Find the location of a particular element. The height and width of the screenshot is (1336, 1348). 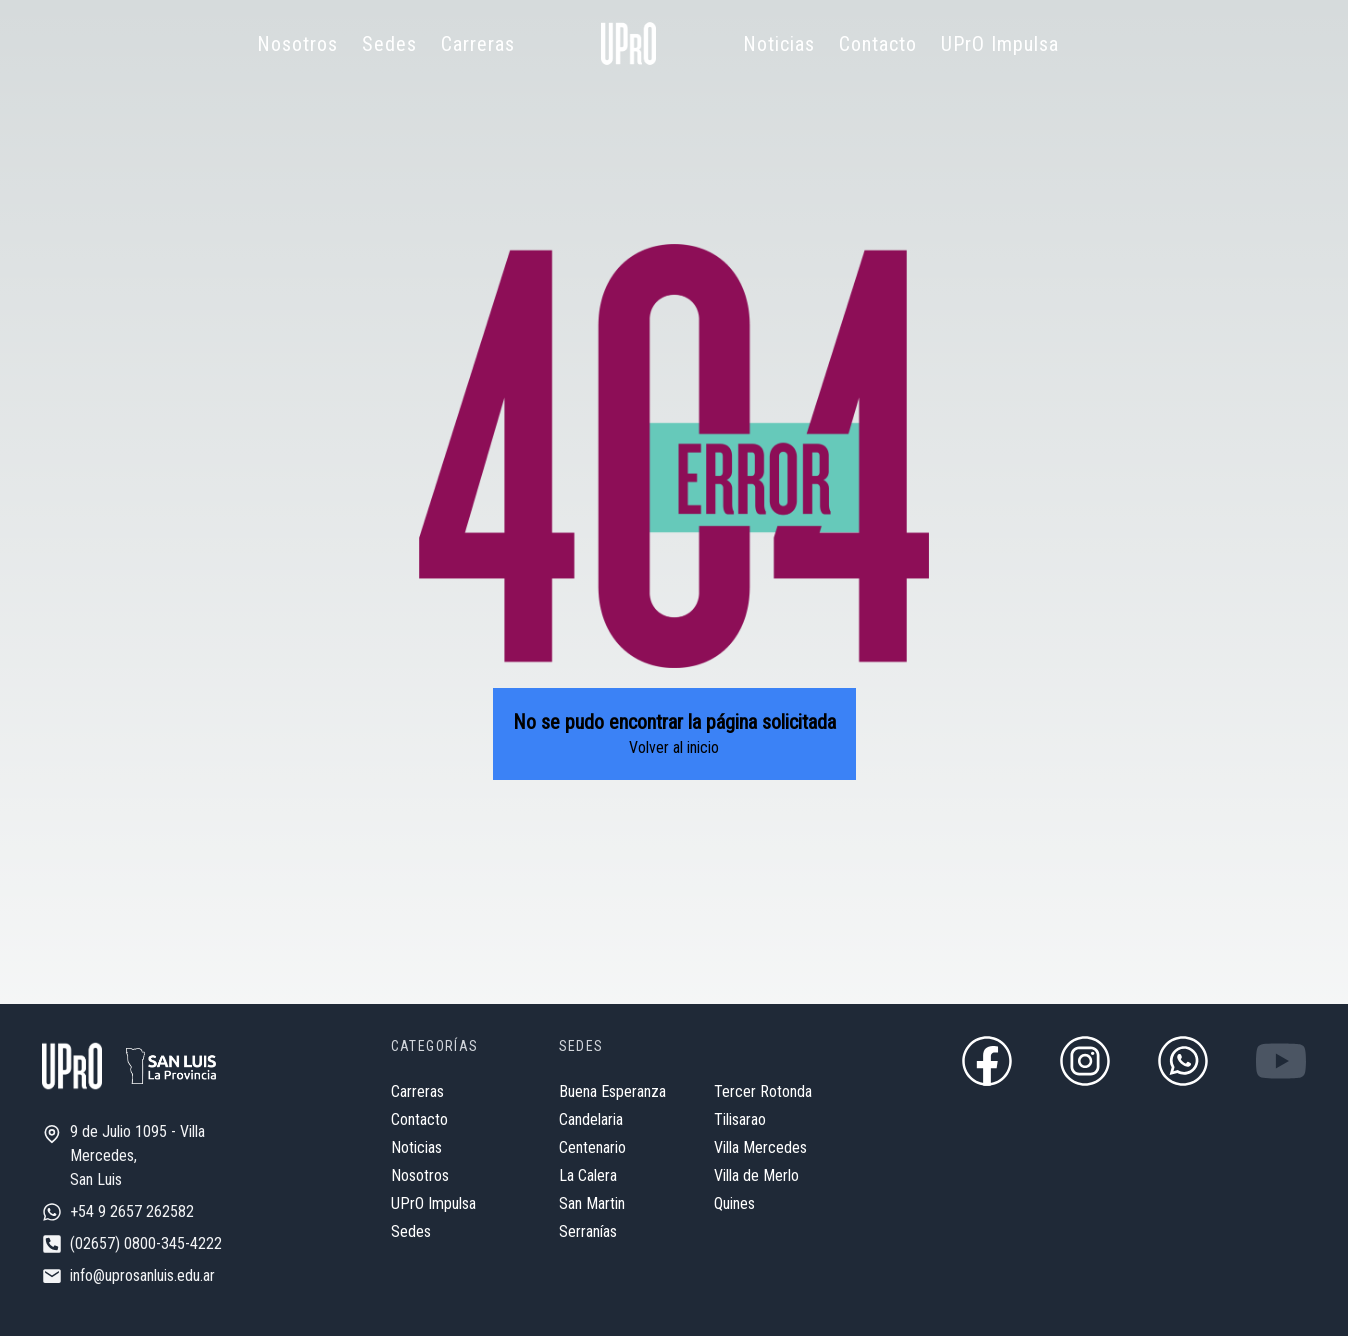

Quines is located at coordinates (734, 1203).